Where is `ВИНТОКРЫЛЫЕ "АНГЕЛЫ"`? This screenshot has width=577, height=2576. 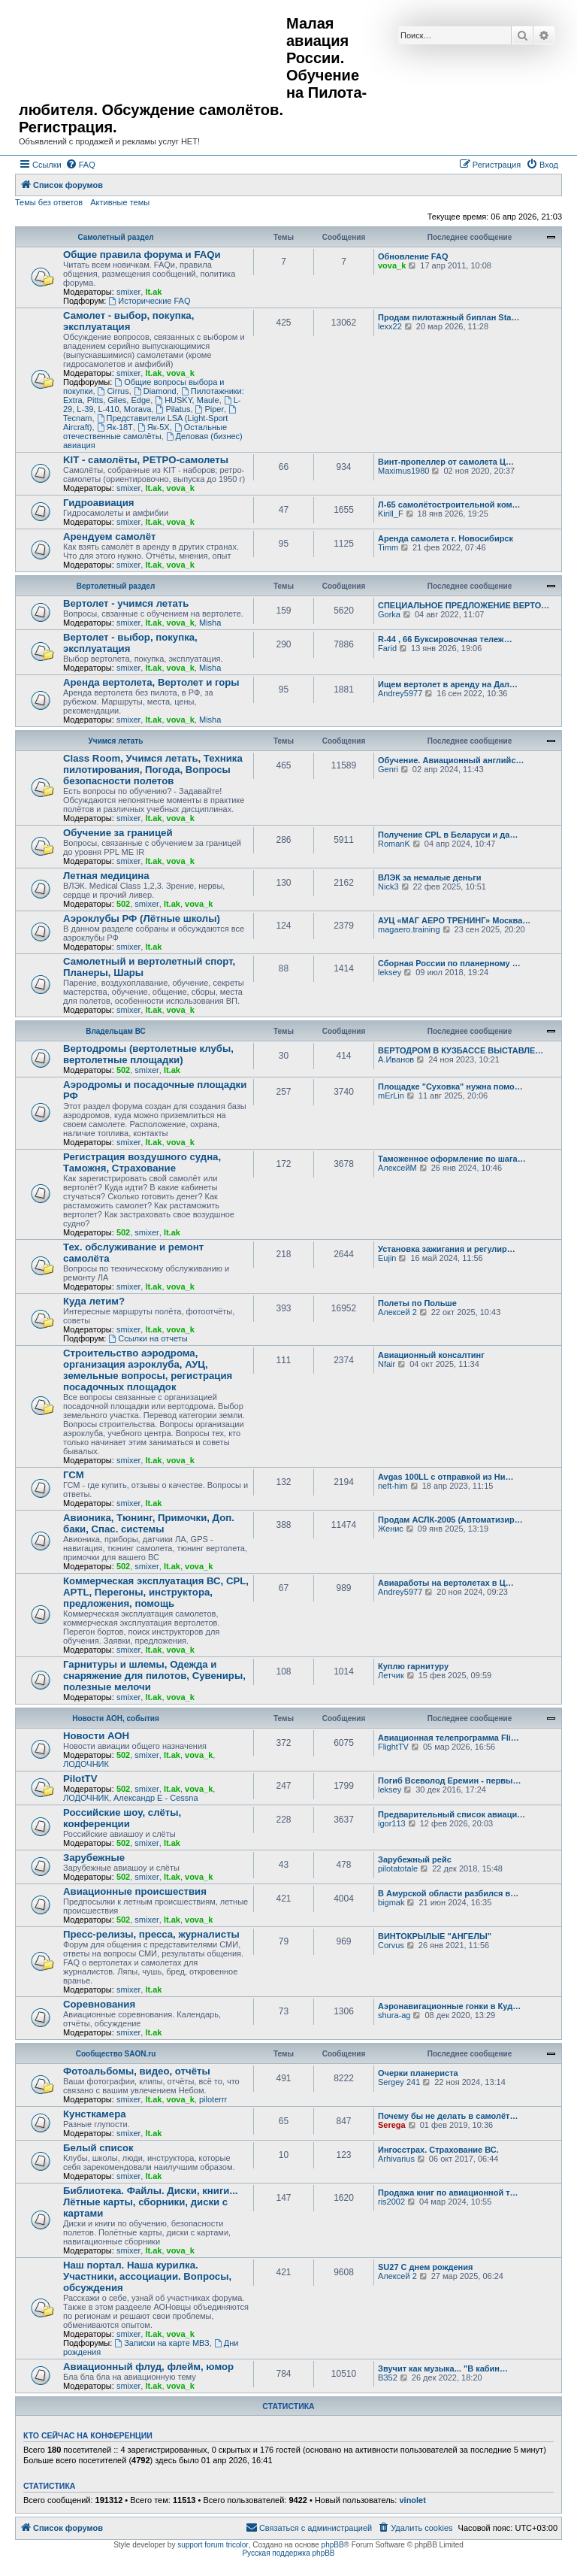 ВИНТОКРЫЛЫЕ "АНГЕЛЫ" is located at coordinates (434, 1936).